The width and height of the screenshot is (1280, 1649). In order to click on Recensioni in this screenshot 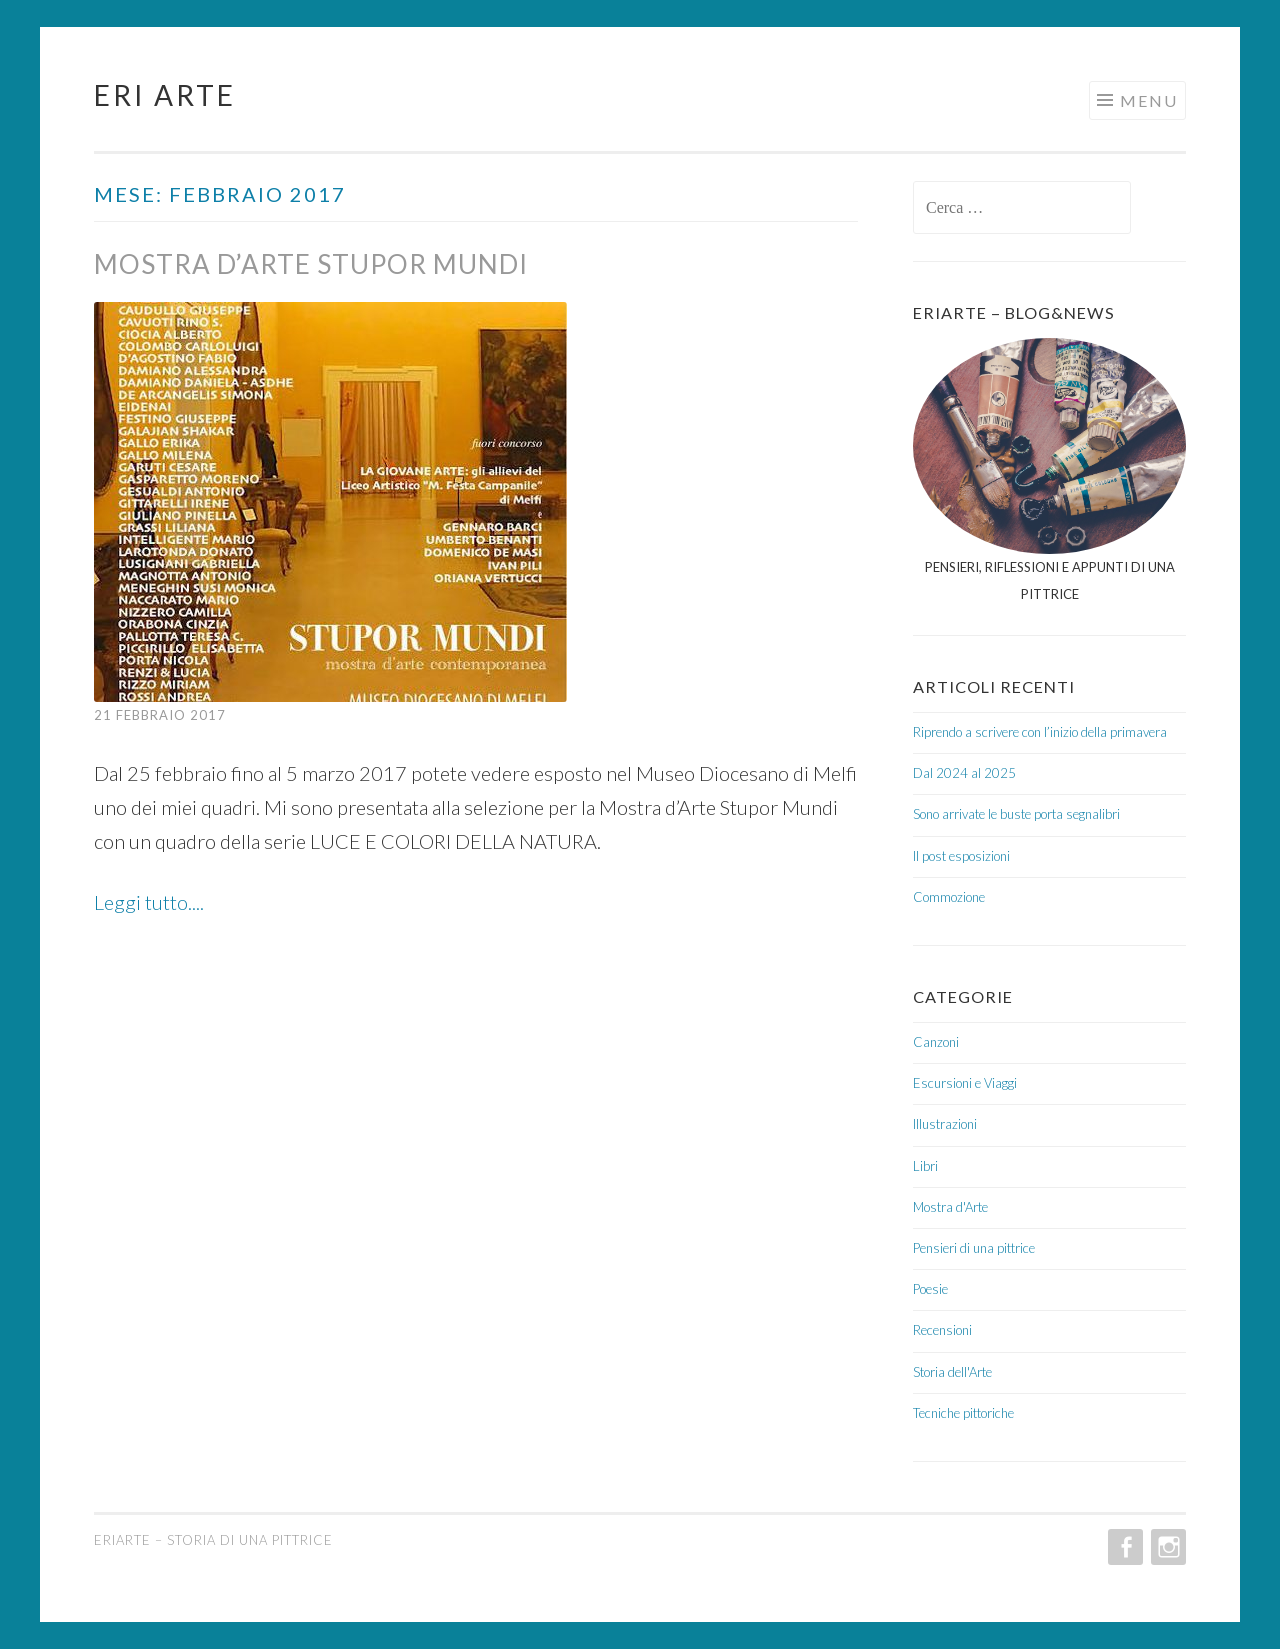, I will do `click(942, 1330)`.